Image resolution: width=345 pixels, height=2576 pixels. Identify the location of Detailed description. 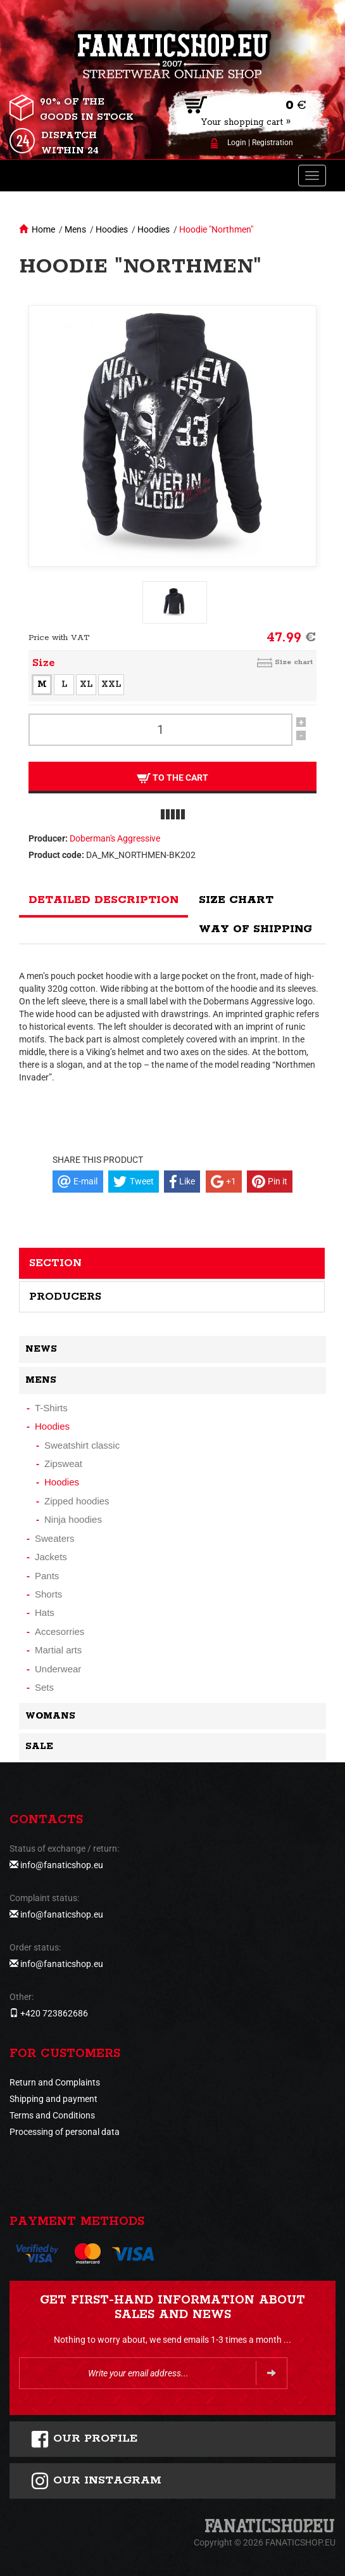
(103, 900).